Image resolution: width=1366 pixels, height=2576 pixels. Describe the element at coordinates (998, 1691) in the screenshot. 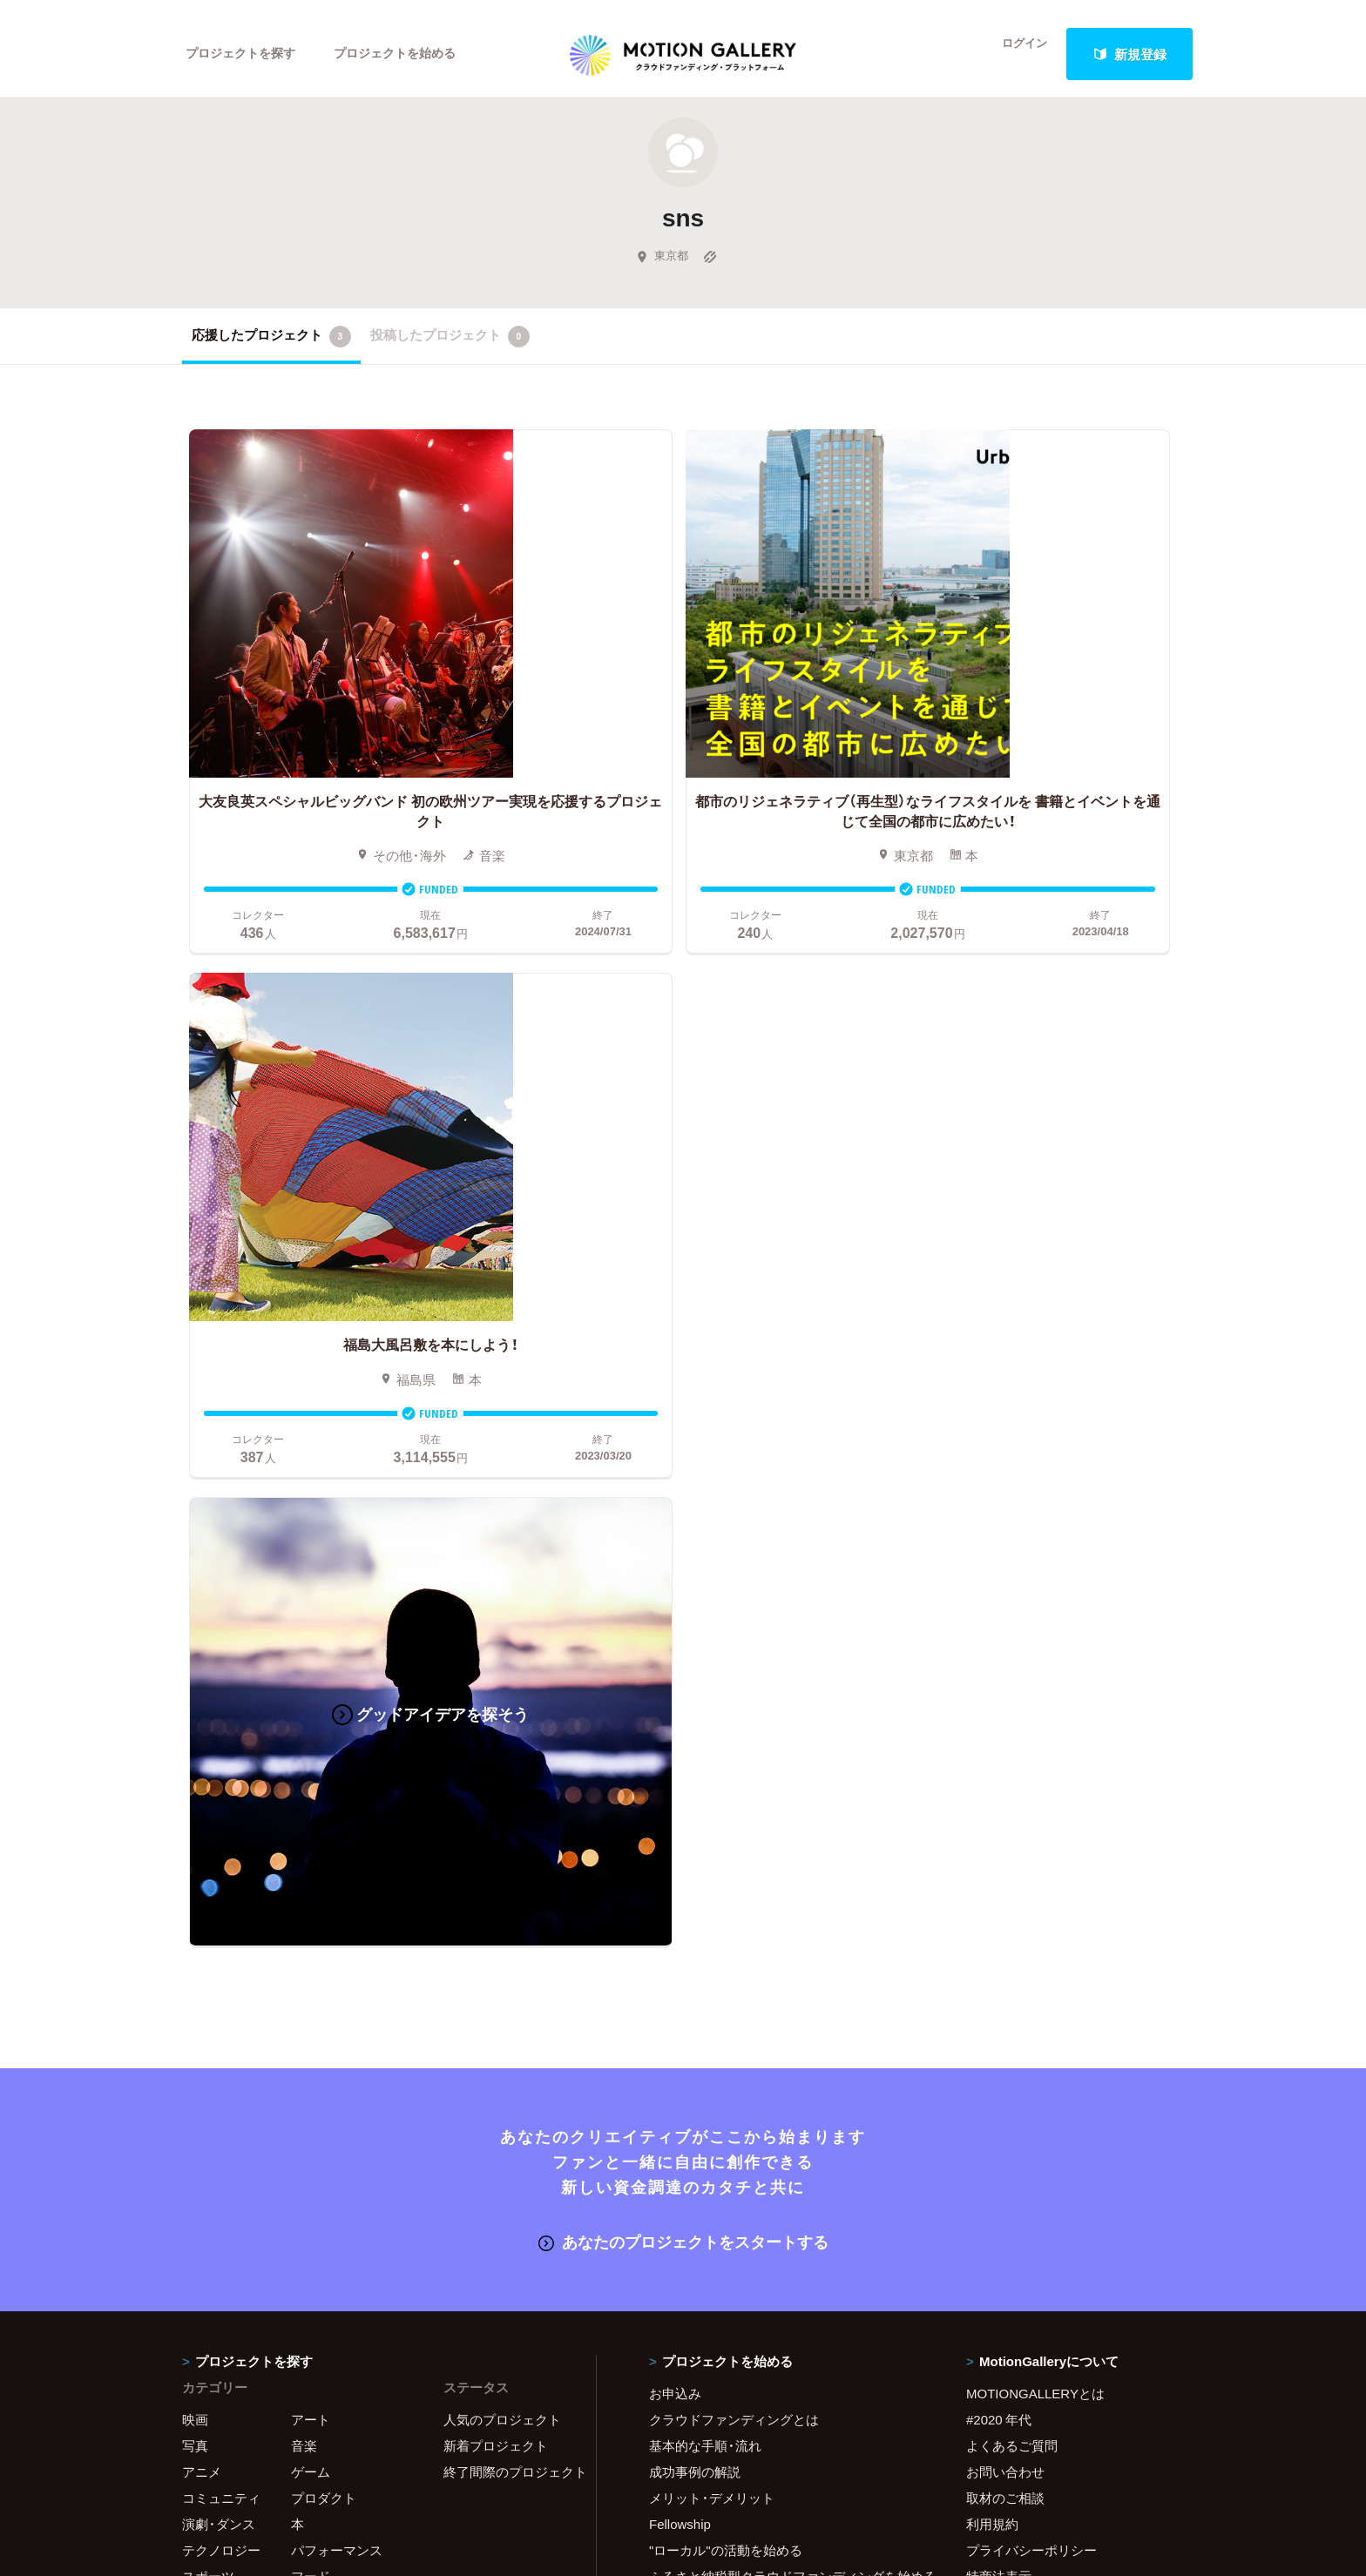

I see `#2020 年代` at that location.